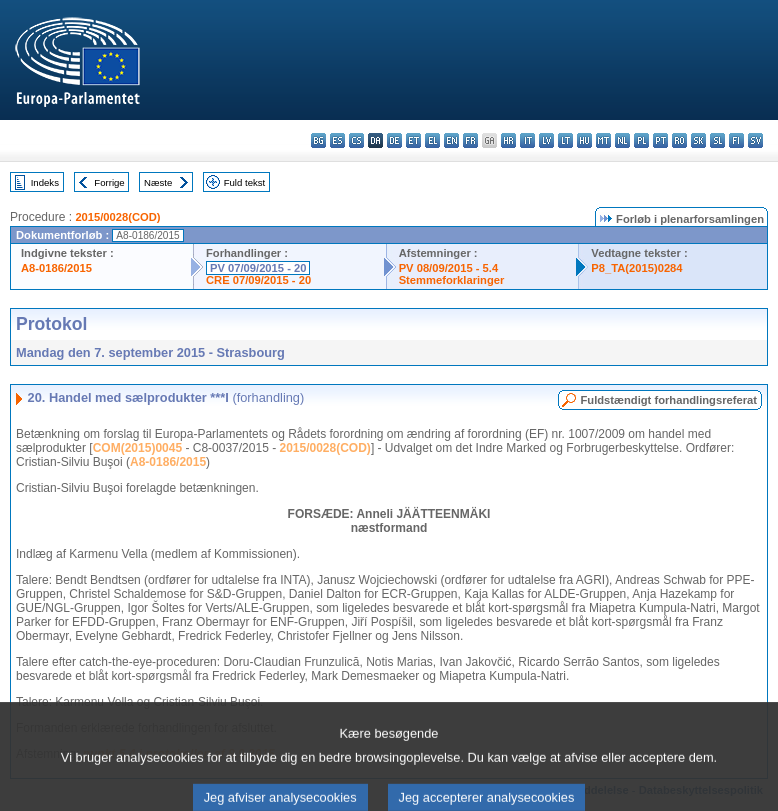 The width and height of the screenshot is (778, 811). Describe the element at coordinates (565, 140) in the screenshot. I see `lt - lietuvių kalba` at that location.